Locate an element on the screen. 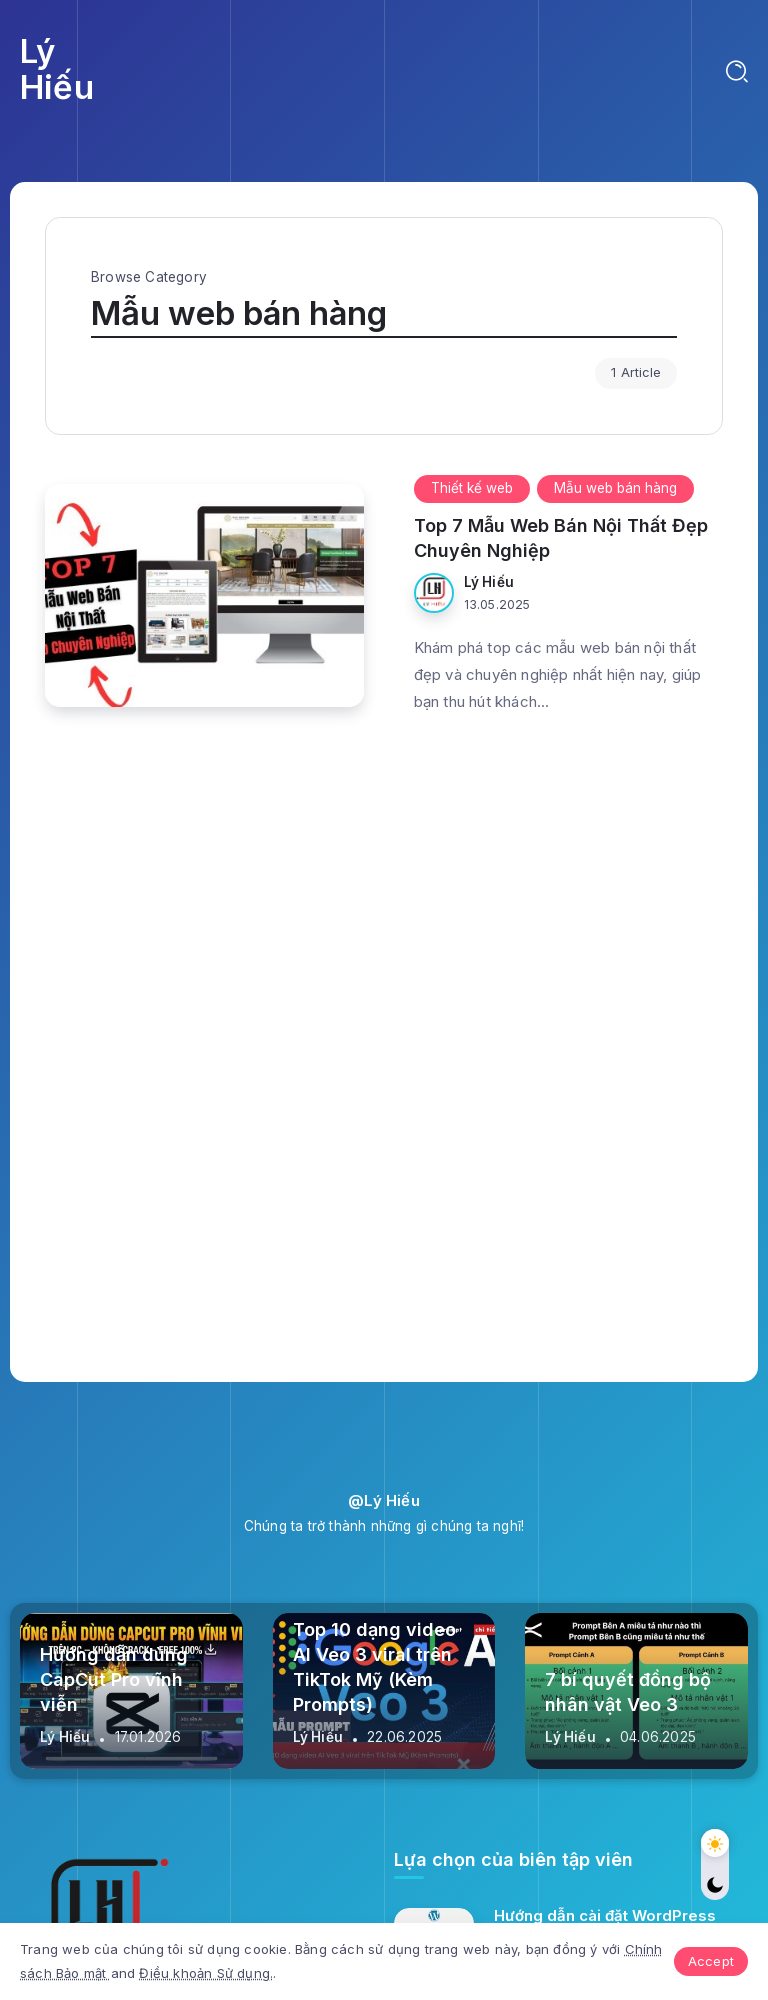 The image size is (768, 2000). Hướng dẫn dùng CapCut Pro vĩnh viễn is located at coordinates (114, 1679).